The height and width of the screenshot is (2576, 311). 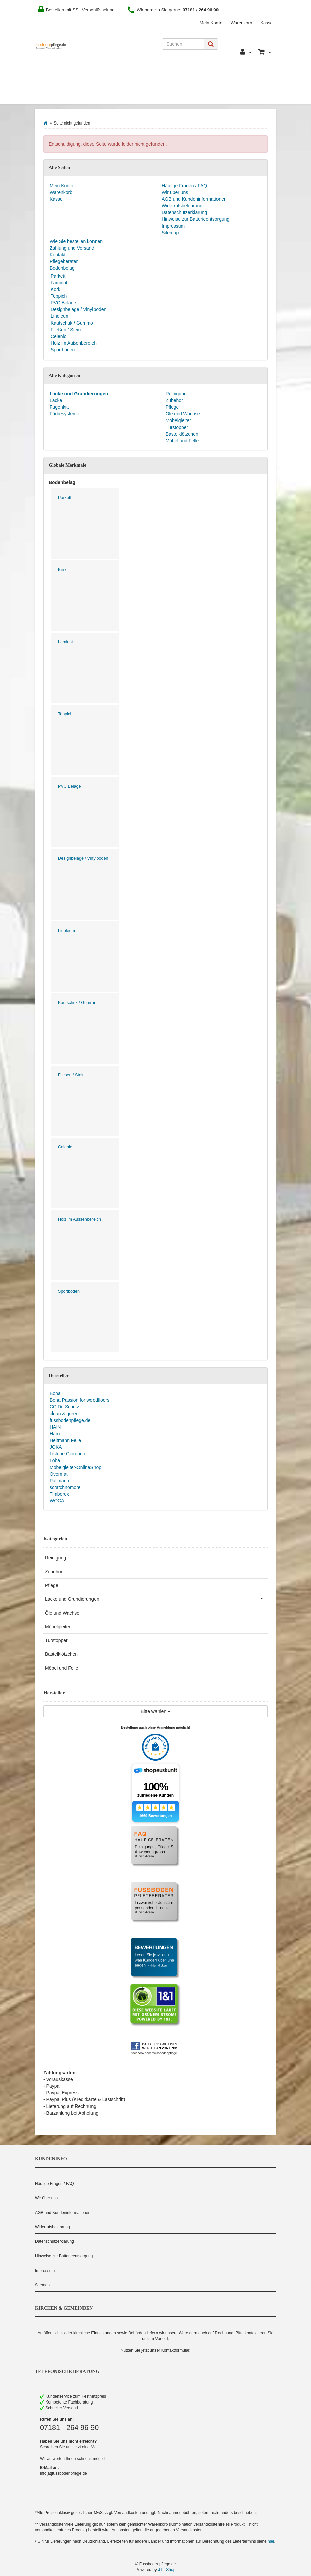 What do you see at coordinates (63, 349) in the screenshot?
I see `Sportböden` at bounding box center [63, 349].